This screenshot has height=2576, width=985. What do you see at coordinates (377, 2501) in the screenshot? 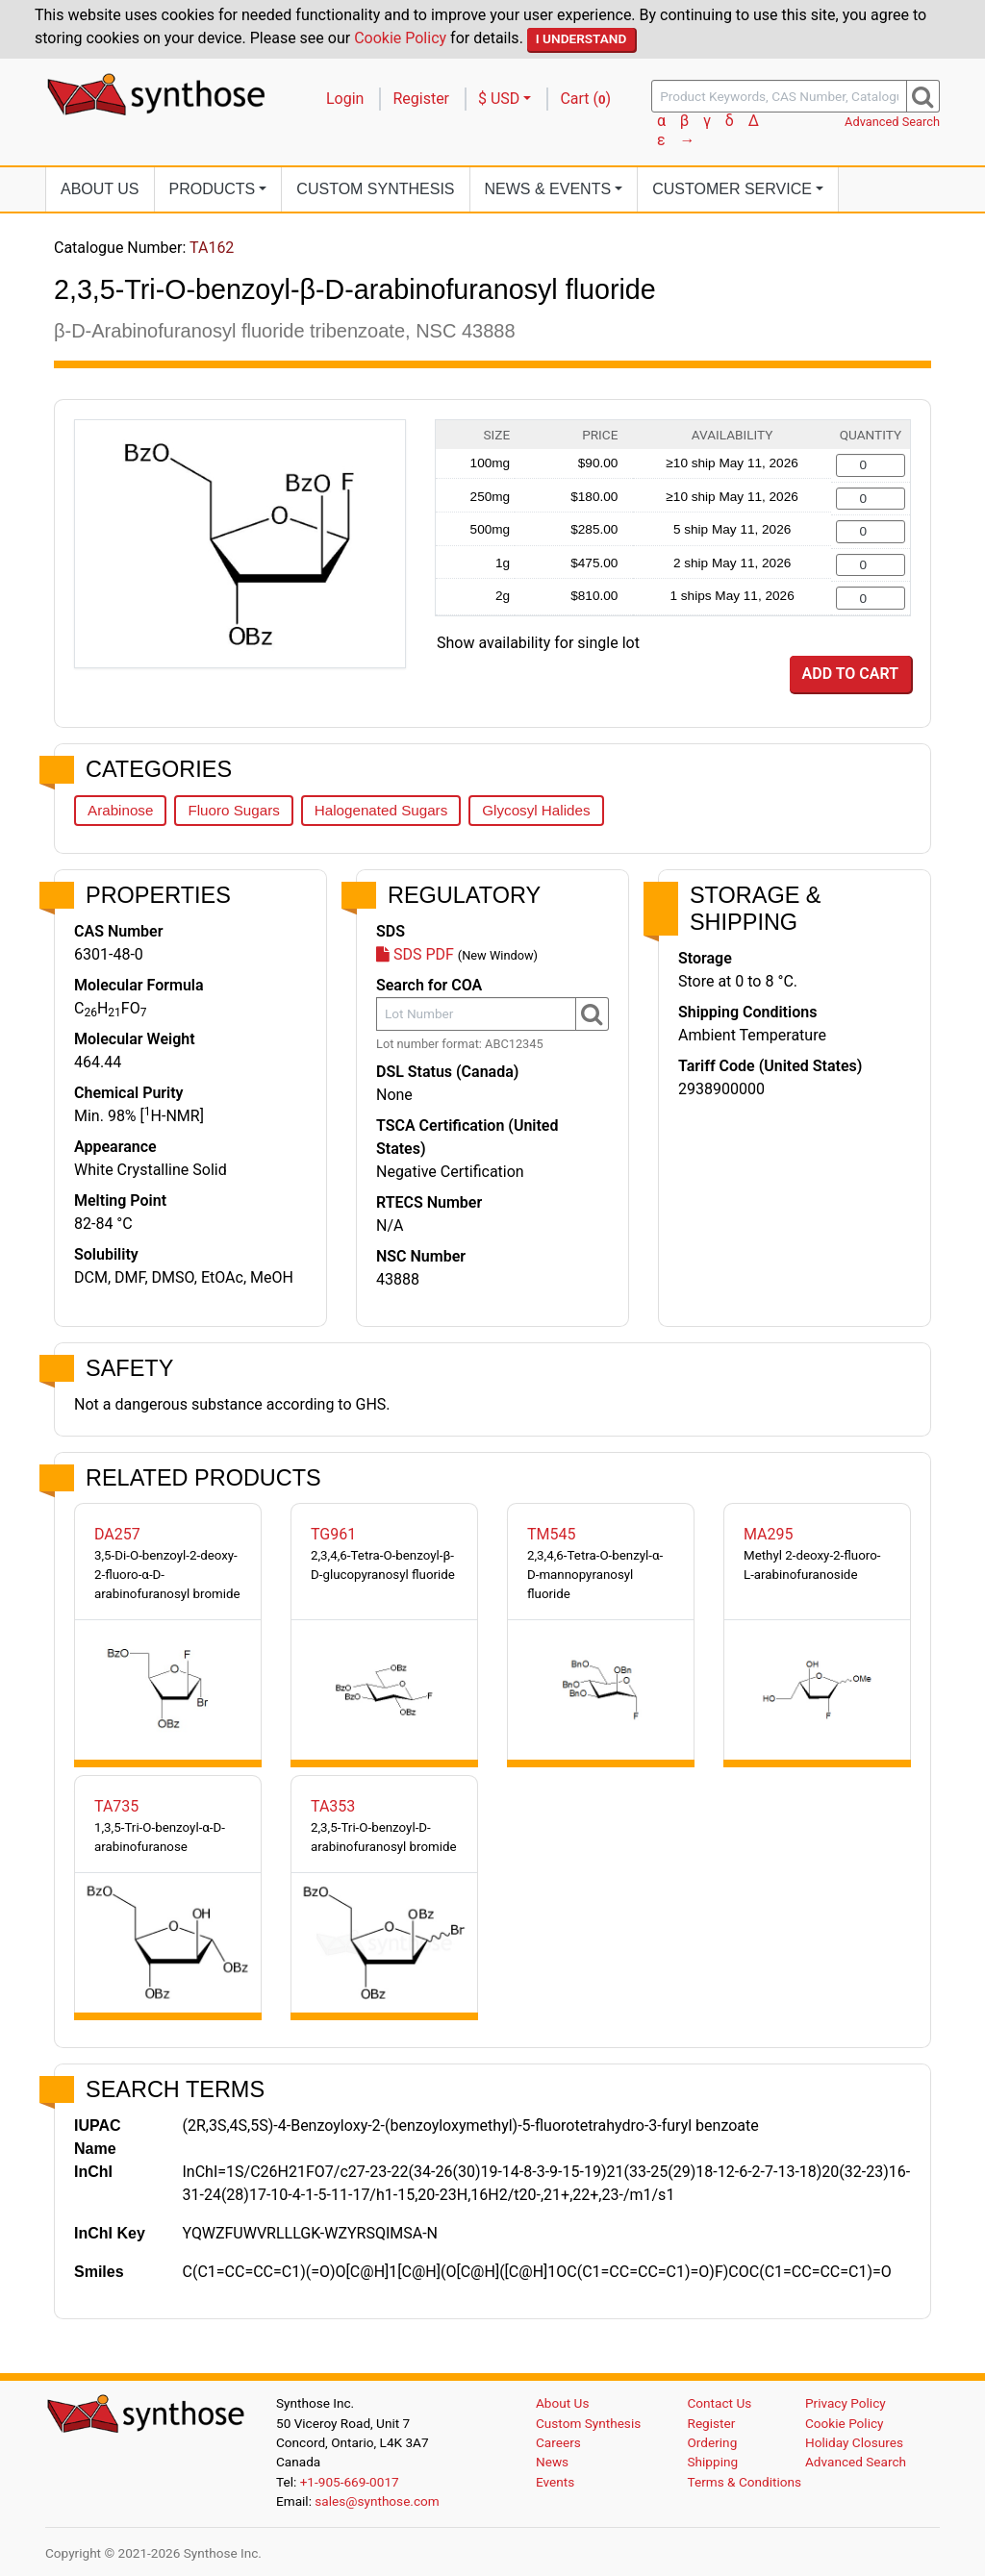
I see `sales@synthose.com` at bounding box center [377, 2501].